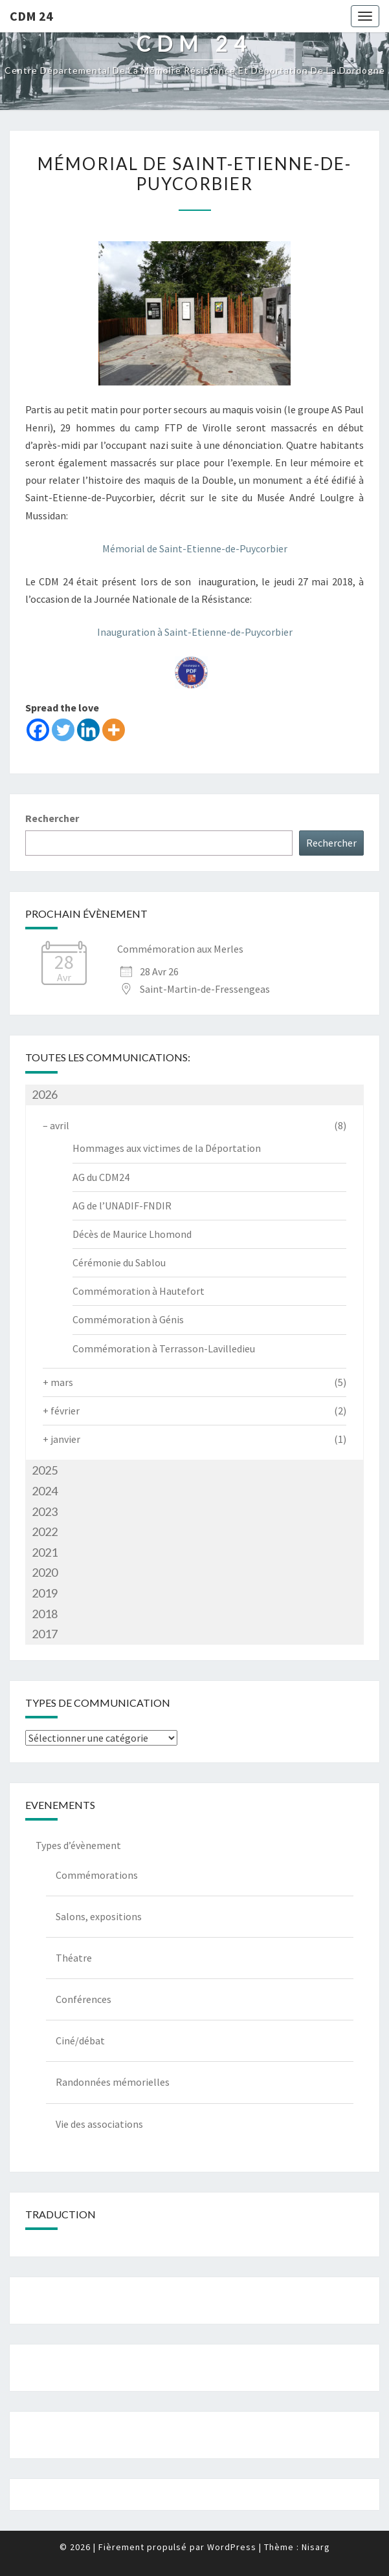  Describe the element at coordinates (52, 818) in the screenshot. I see `Rechercher` at that location.